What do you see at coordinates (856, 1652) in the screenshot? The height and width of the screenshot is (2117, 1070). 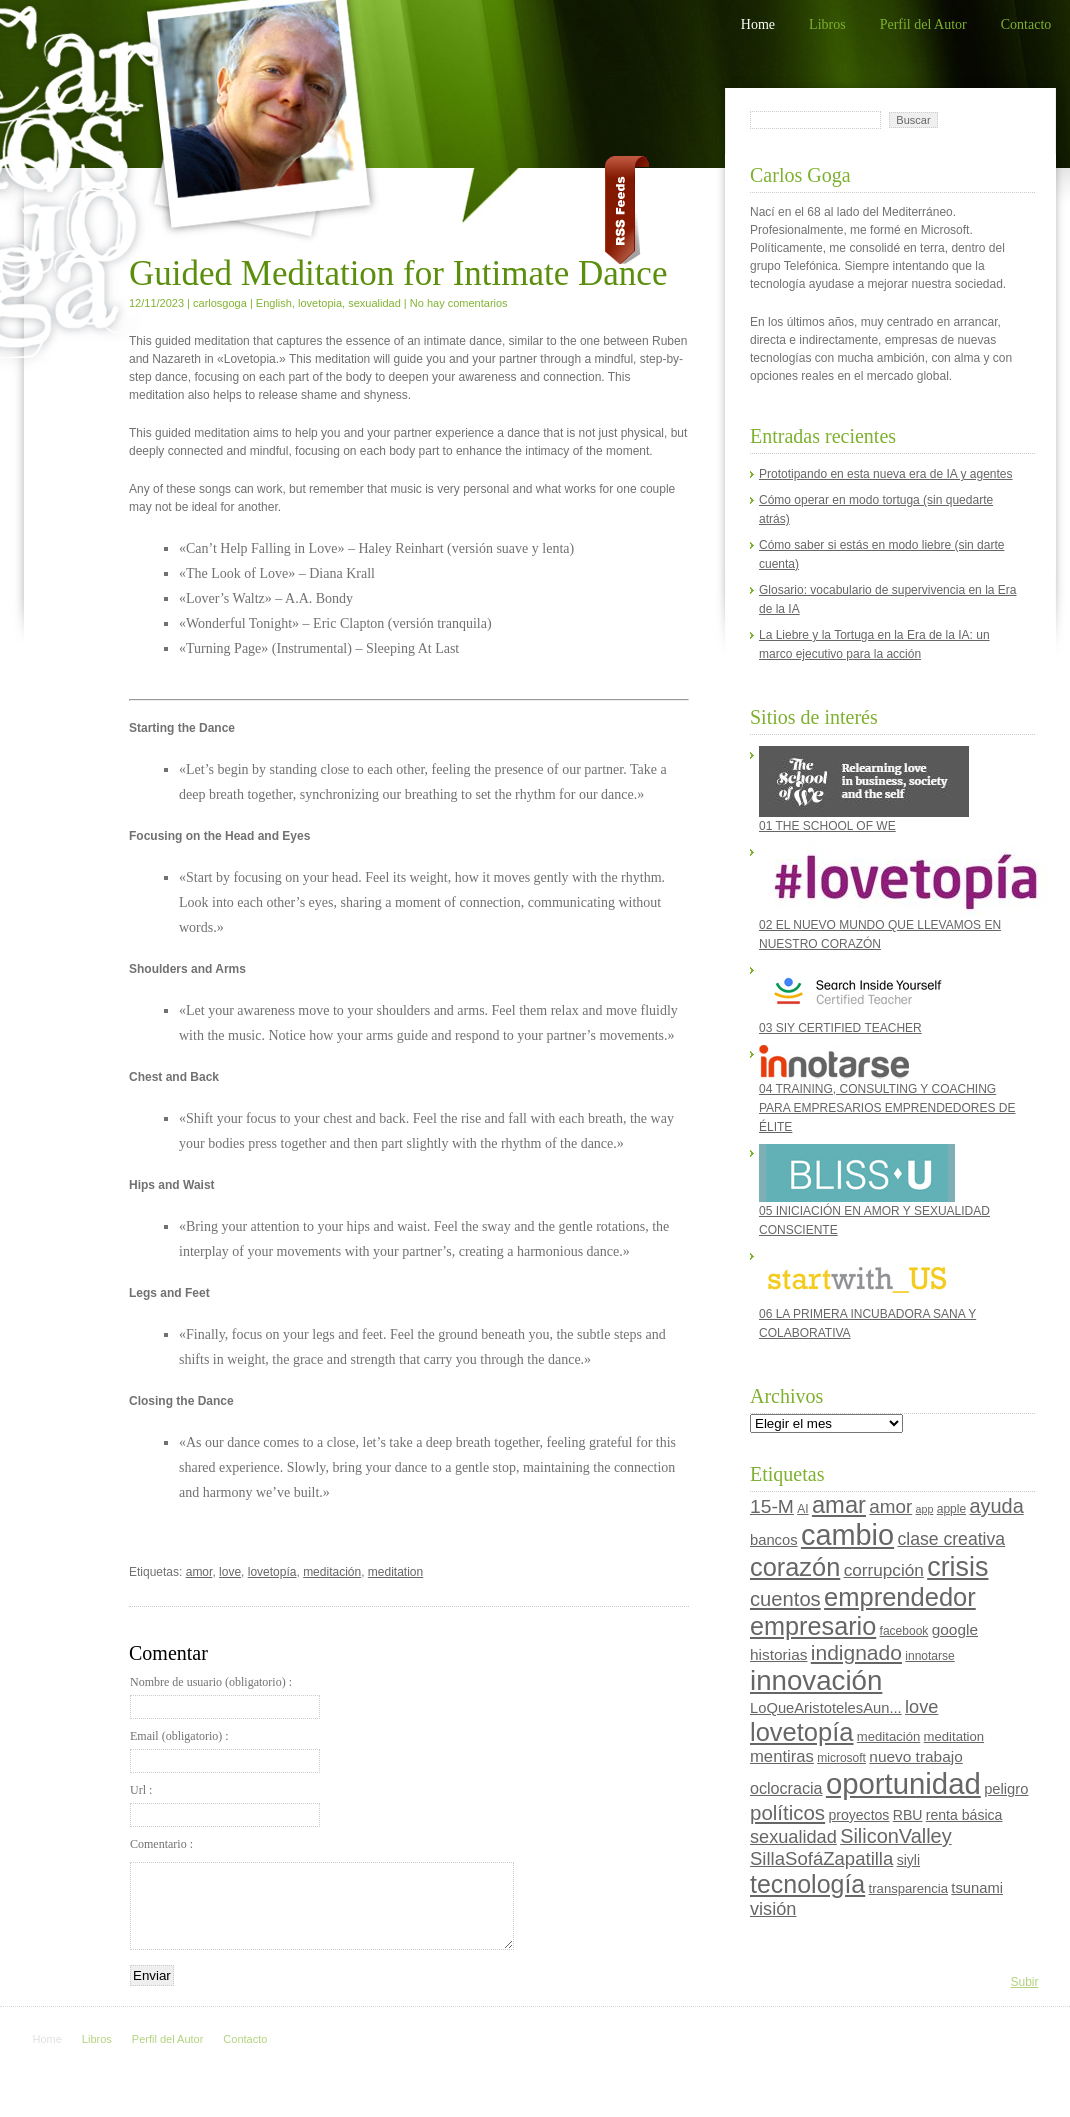 I see `indignado [indignado (22 elementos)]` at bounding box center [856, 1652].